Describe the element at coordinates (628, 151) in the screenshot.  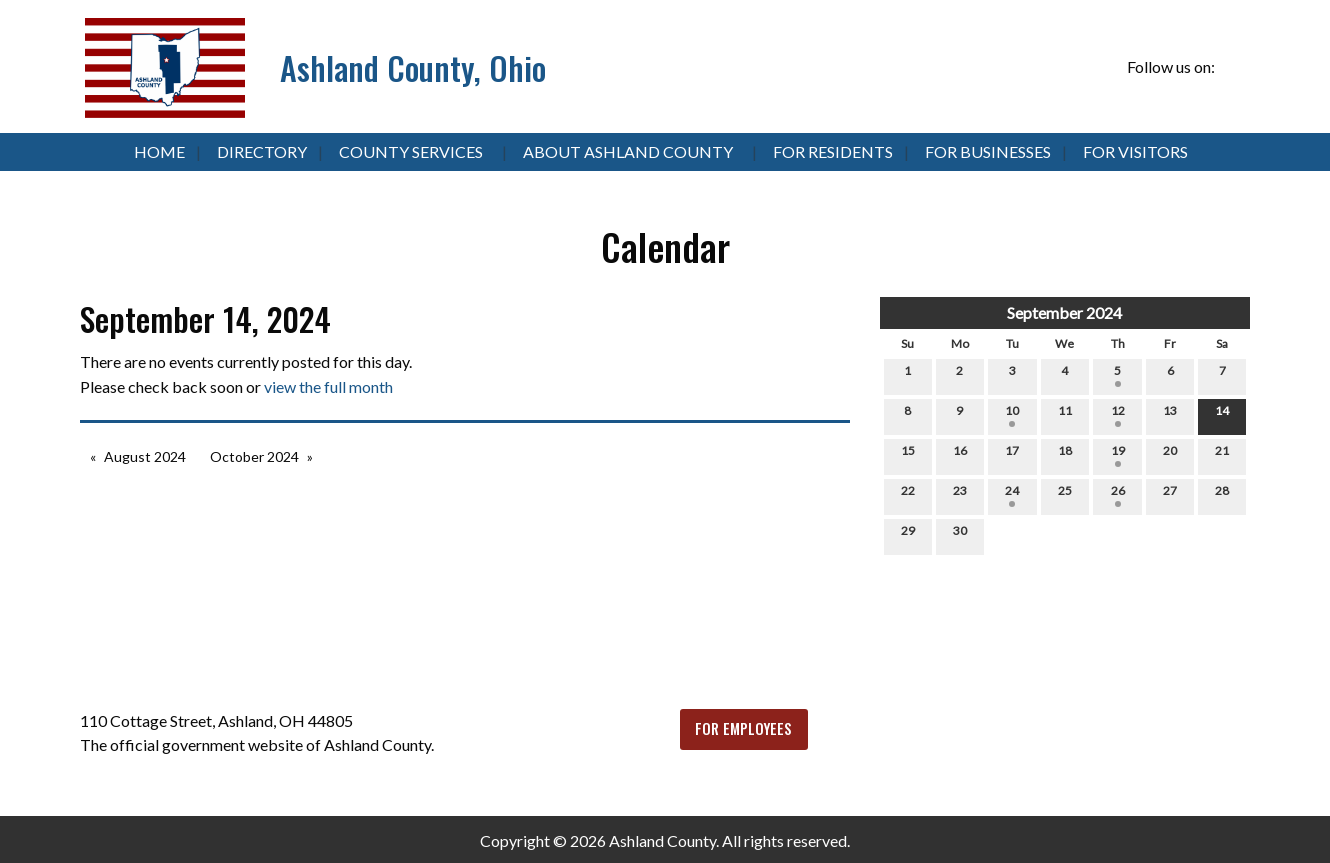
I see `About Ashland County` at that location.